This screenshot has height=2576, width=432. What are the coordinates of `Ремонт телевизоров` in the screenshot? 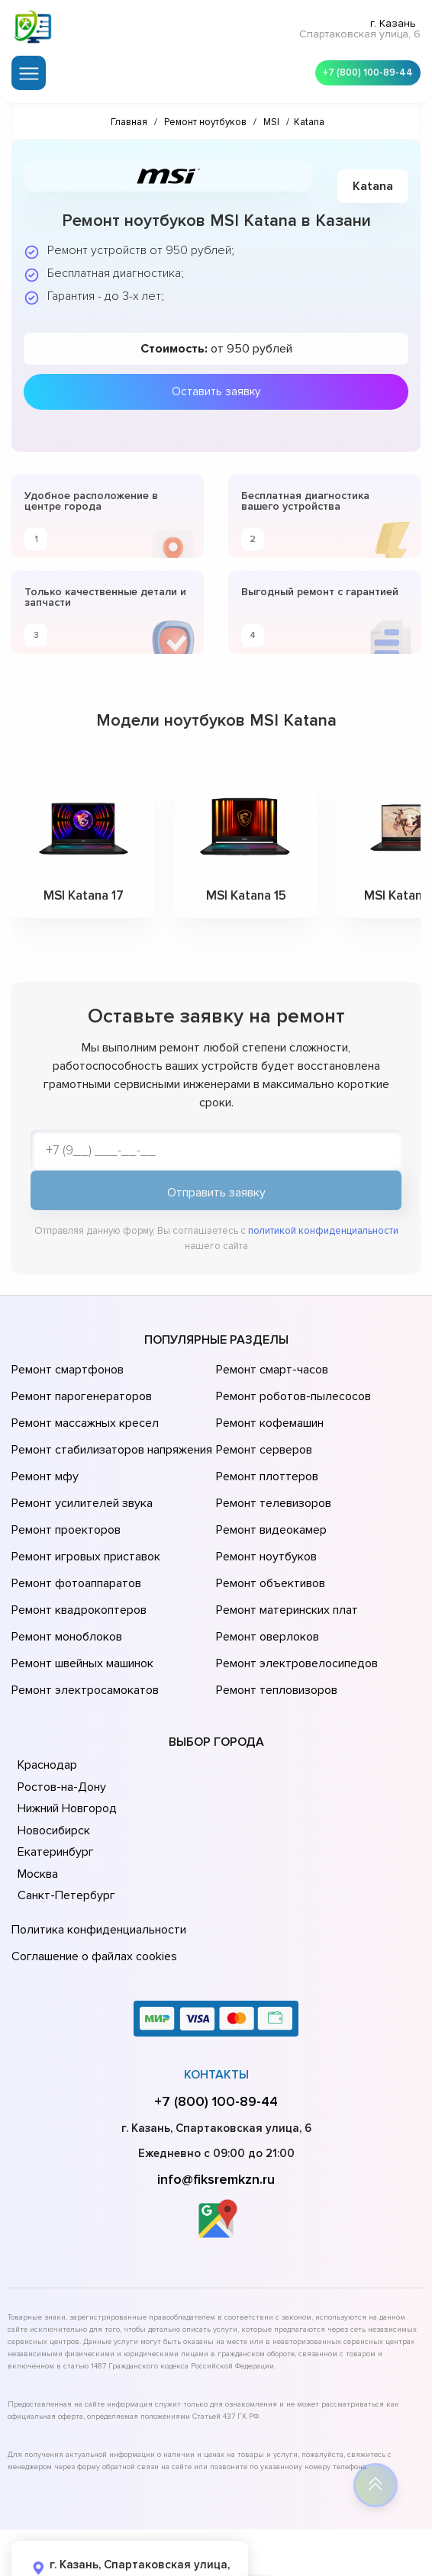 It's located at (271, 1479).